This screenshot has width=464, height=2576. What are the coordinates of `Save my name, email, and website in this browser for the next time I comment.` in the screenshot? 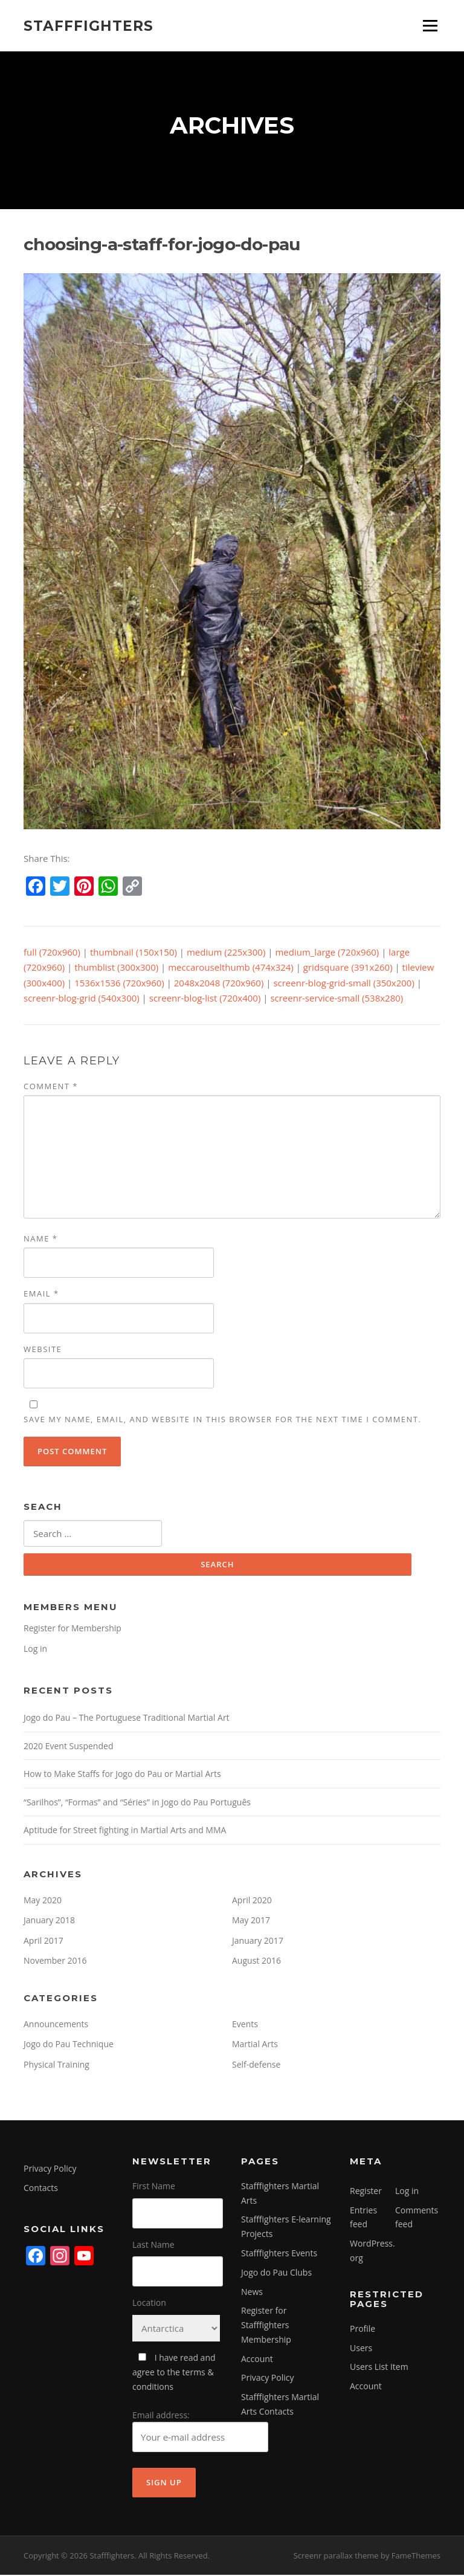 It's located at (222, 1420).